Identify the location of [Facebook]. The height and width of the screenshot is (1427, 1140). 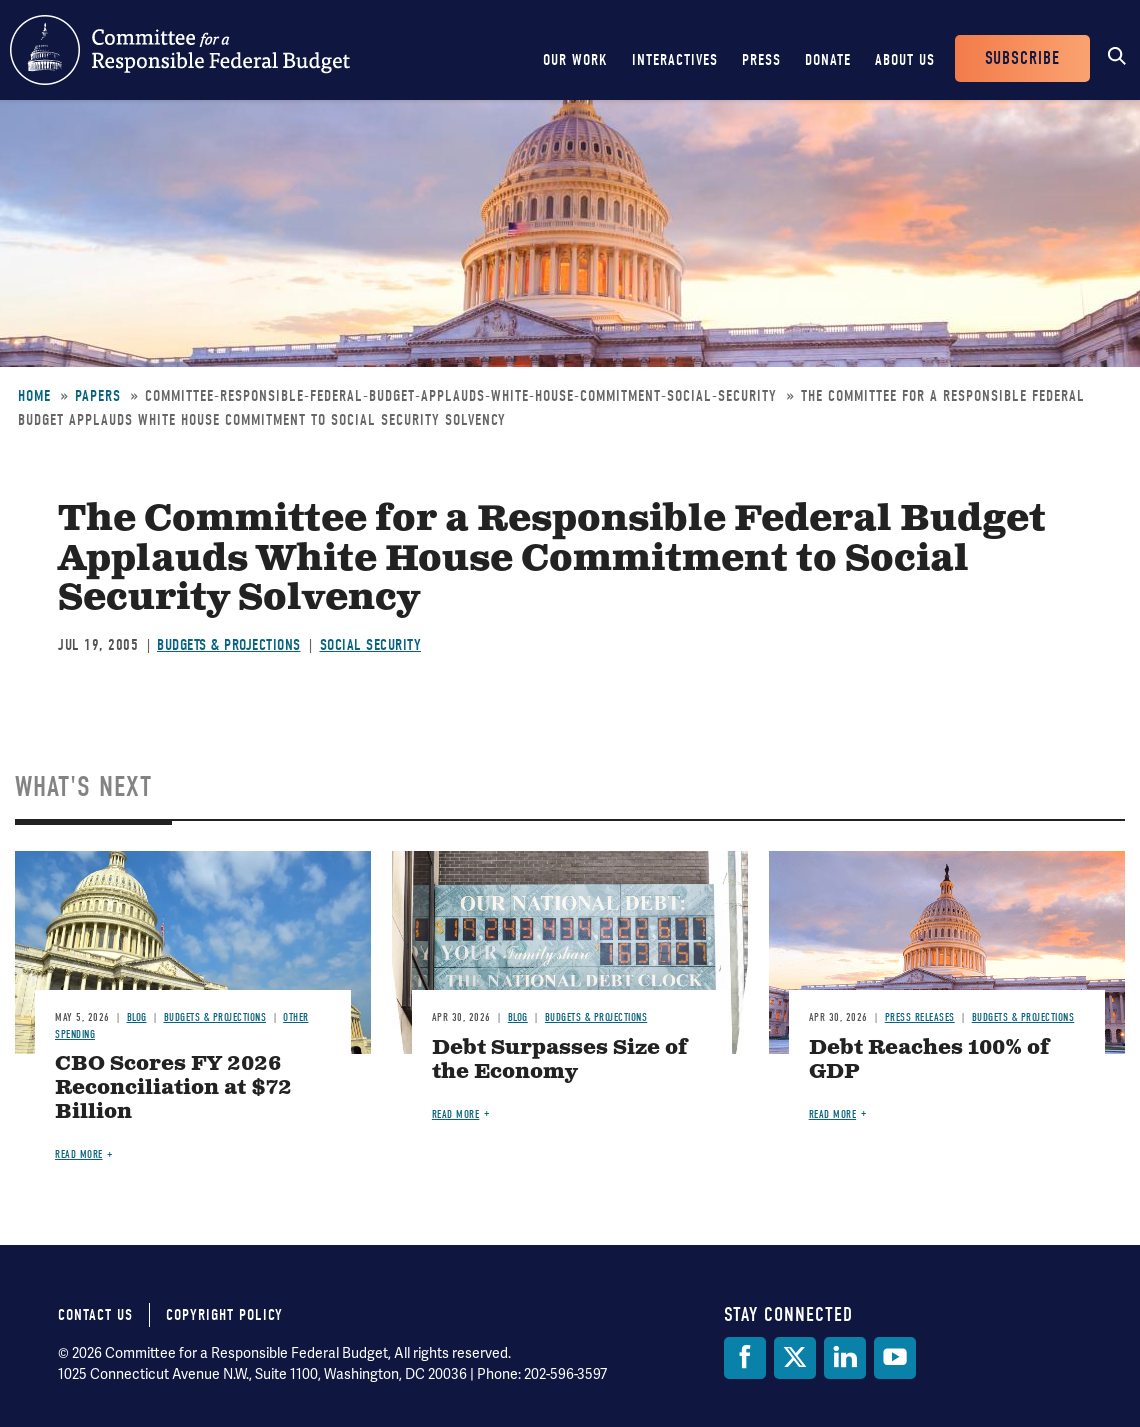
(745, 1358).